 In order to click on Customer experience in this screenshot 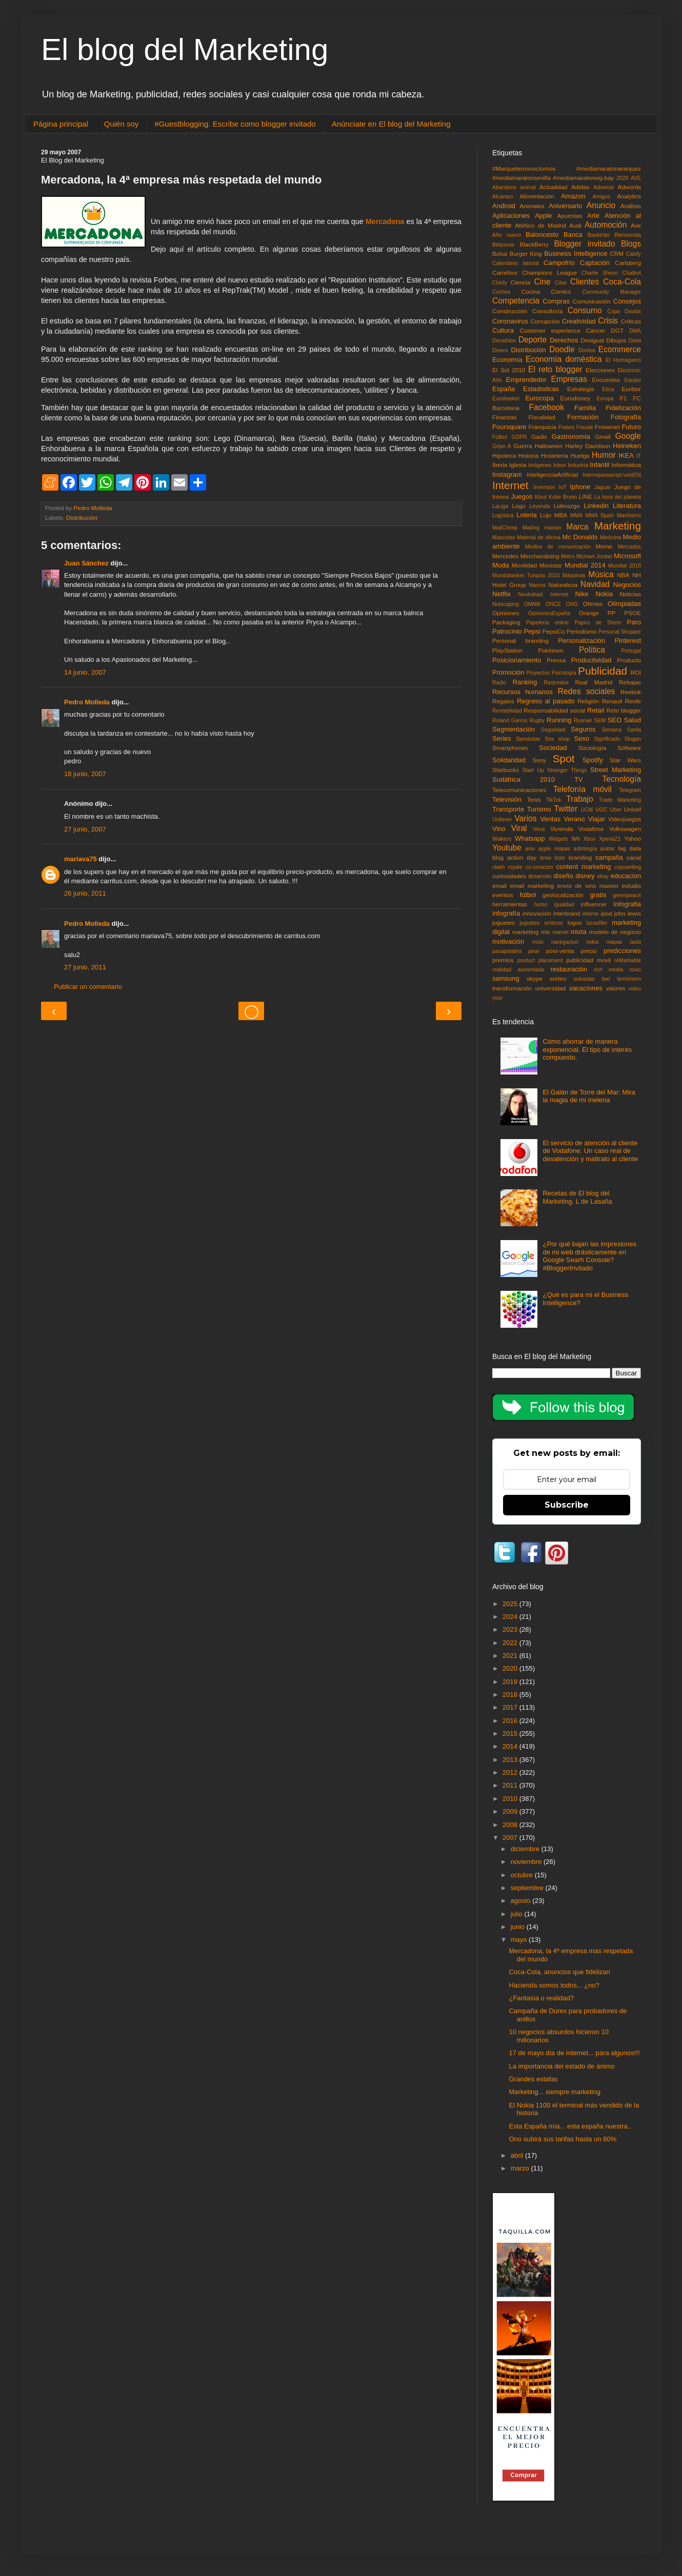, I will do `click(549, 330)`.